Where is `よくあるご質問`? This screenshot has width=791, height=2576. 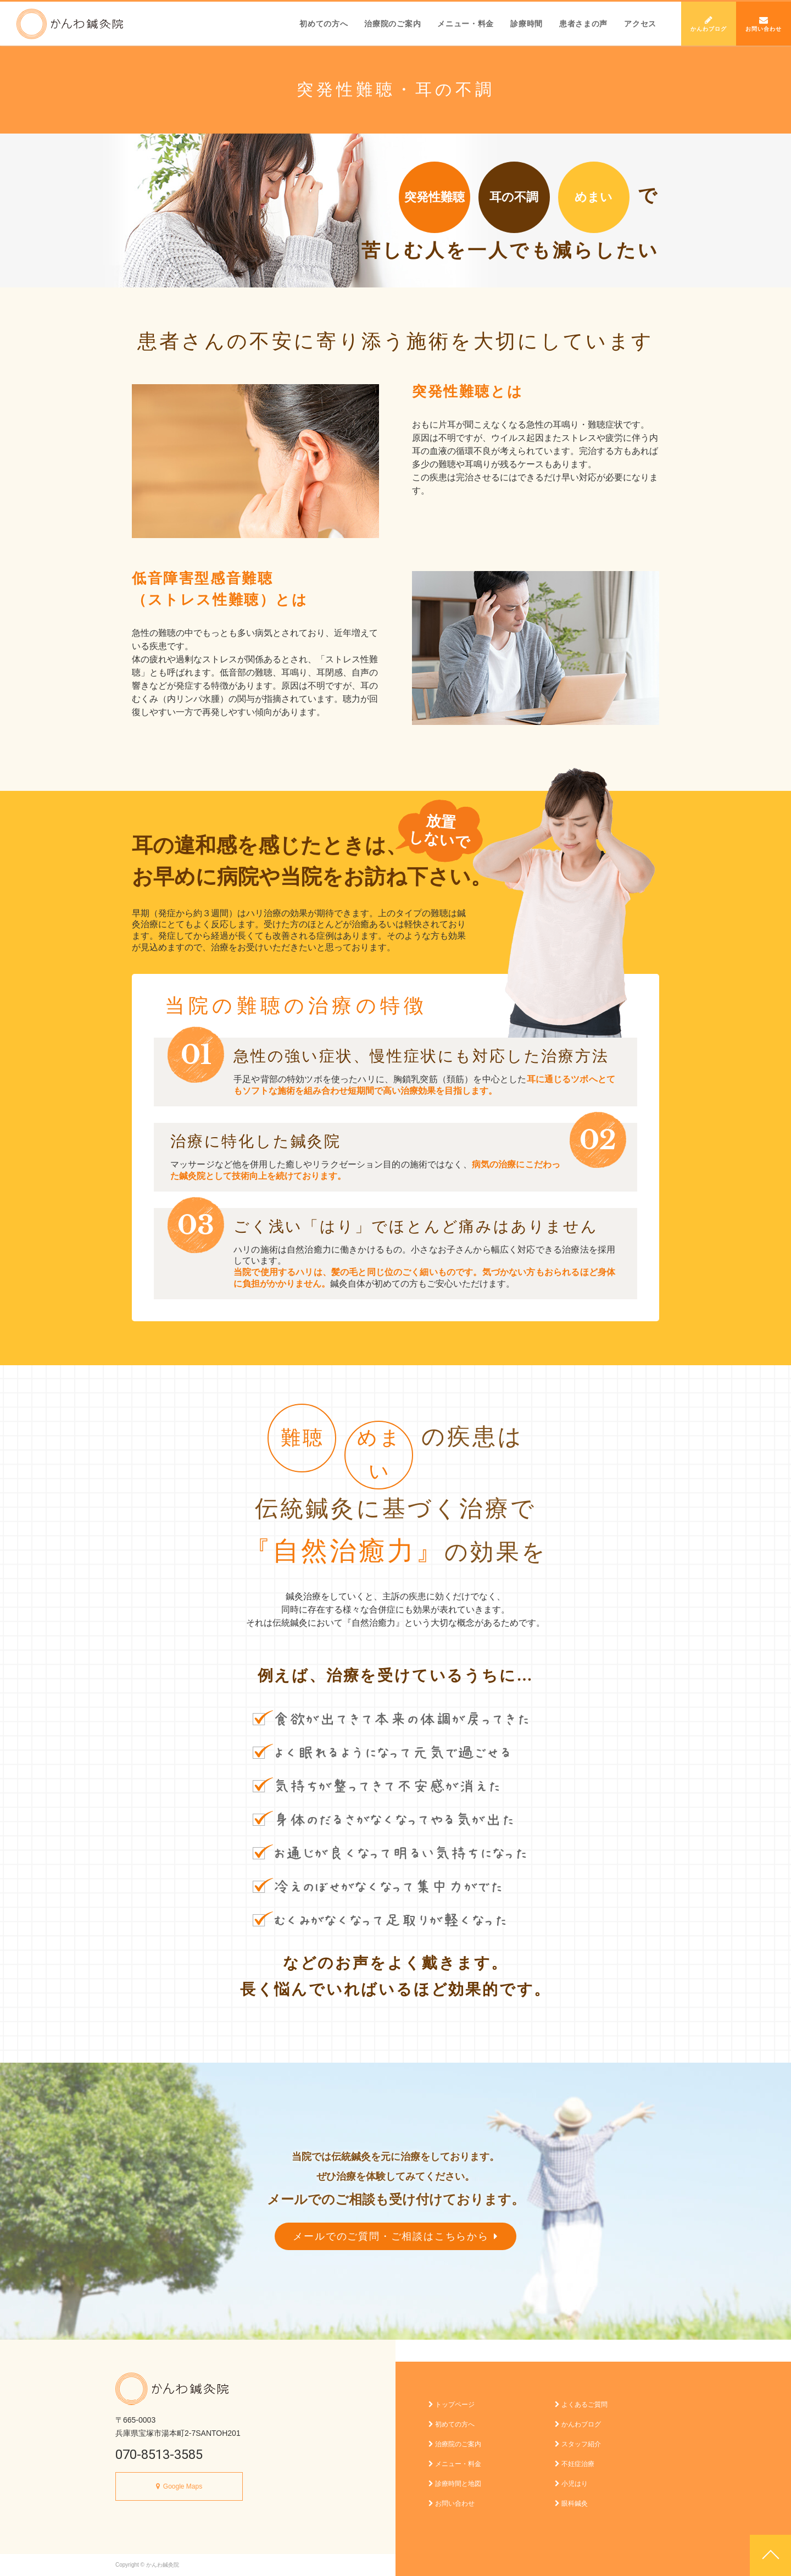
よくあるご質問 is located at coordinates (581, 2404).